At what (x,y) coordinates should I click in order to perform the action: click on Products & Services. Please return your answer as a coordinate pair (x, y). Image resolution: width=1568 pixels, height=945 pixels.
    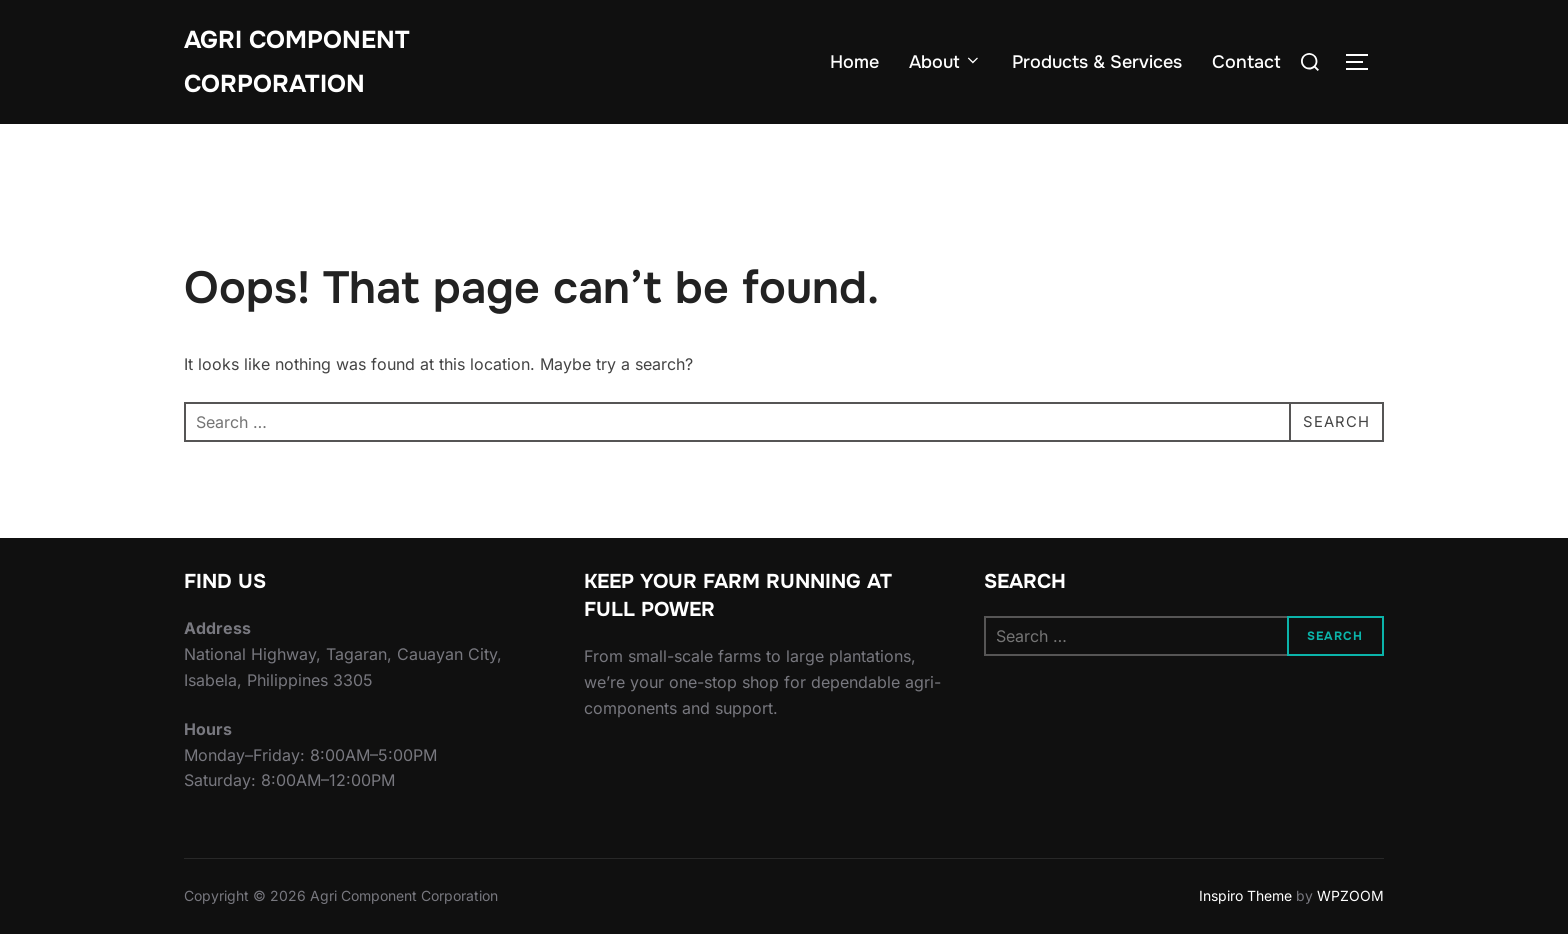
    Looking at the image, I should click on (1097, 65).